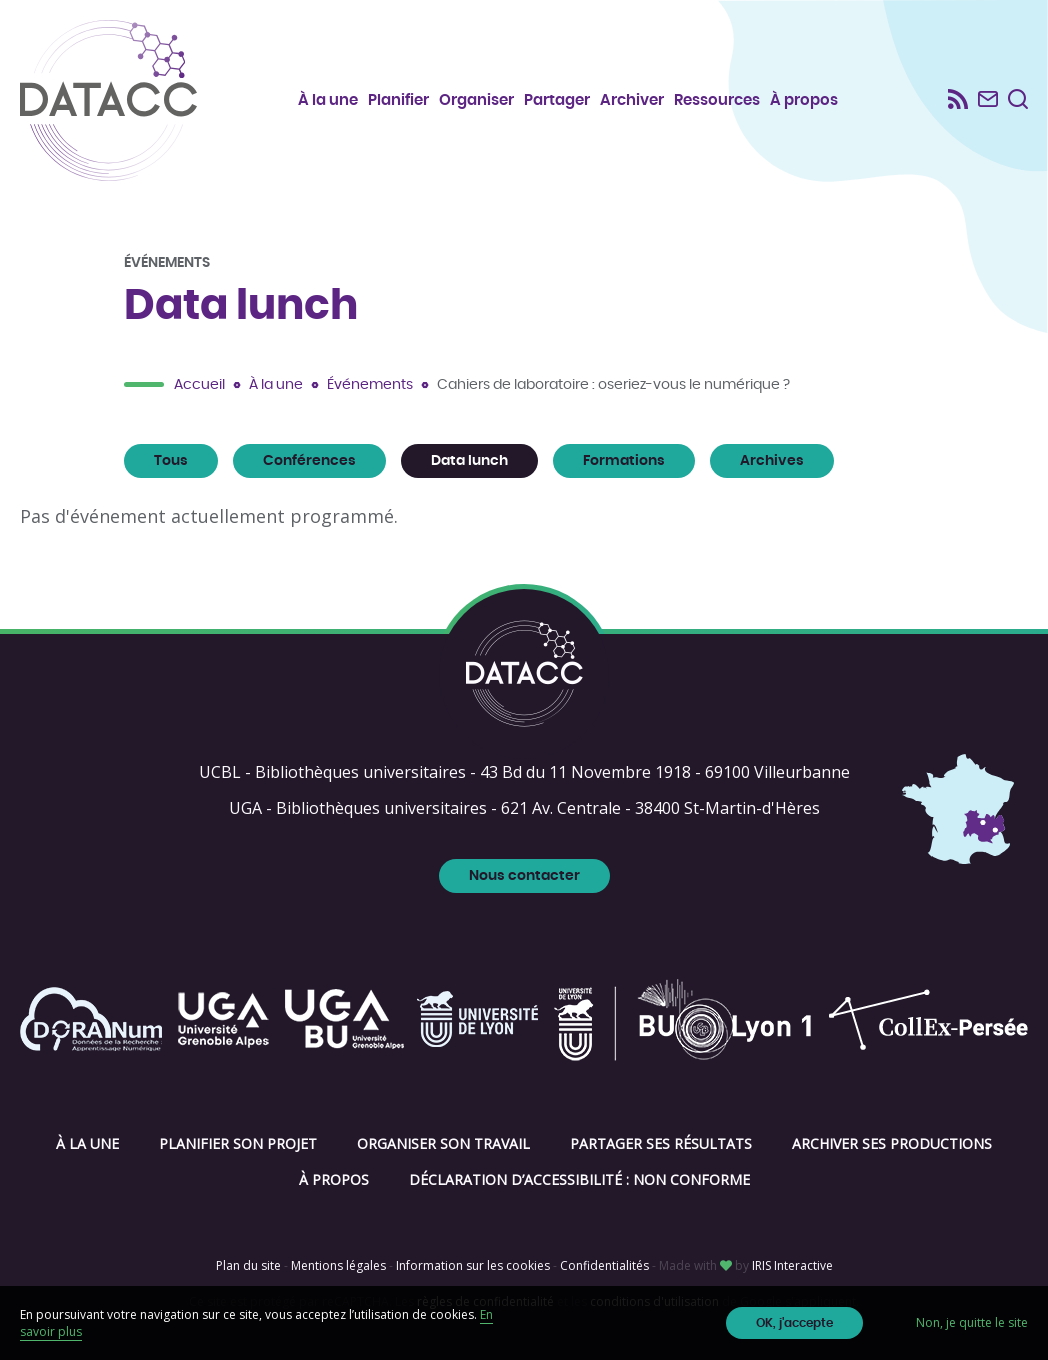  I want to click on Accueil, so click(199, 385).